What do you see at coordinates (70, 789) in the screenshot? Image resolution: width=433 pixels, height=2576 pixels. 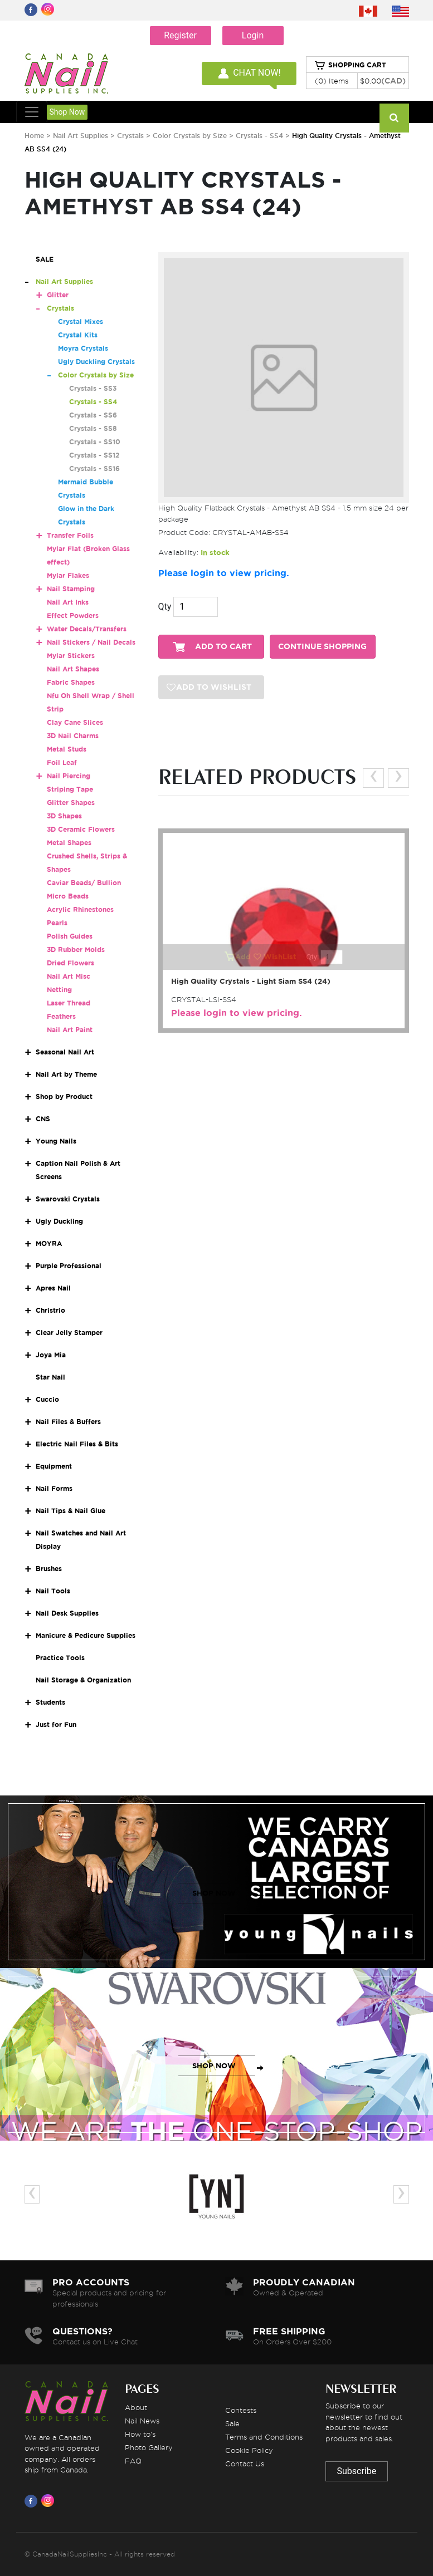 I see `Striping Tape` at bounding box center [70, 789].